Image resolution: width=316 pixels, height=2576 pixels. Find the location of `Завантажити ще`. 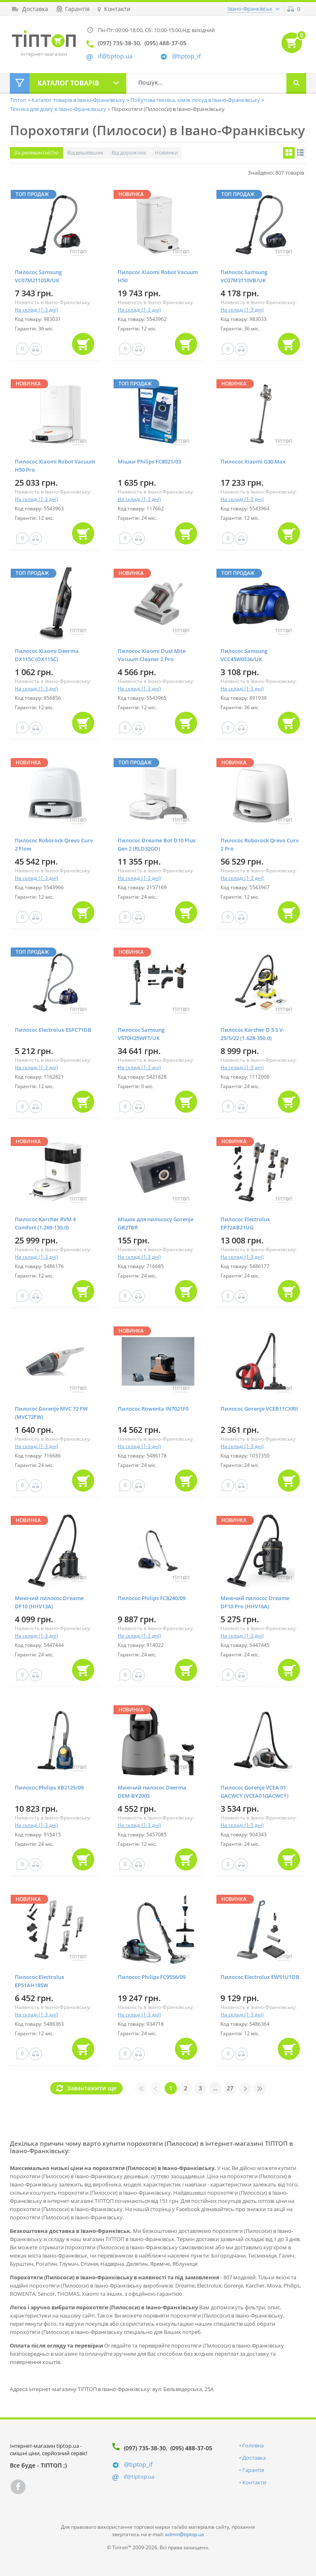

Завантажити ще is located at coordinates (91, 2088).